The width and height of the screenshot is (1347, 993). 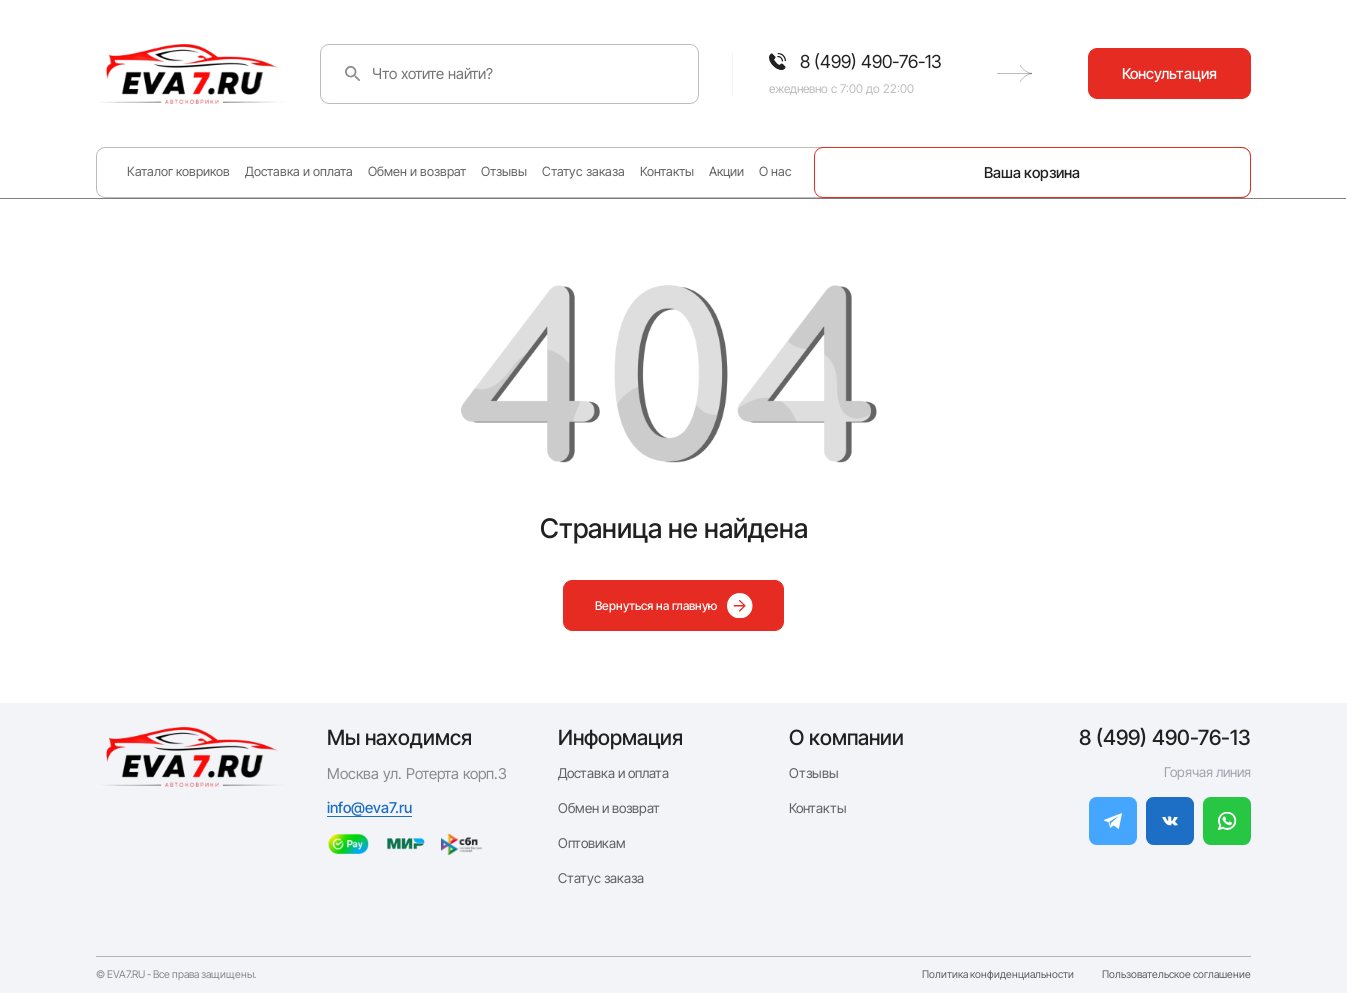 I want to click on Доставка и оплата, so click(x=299, y=171).